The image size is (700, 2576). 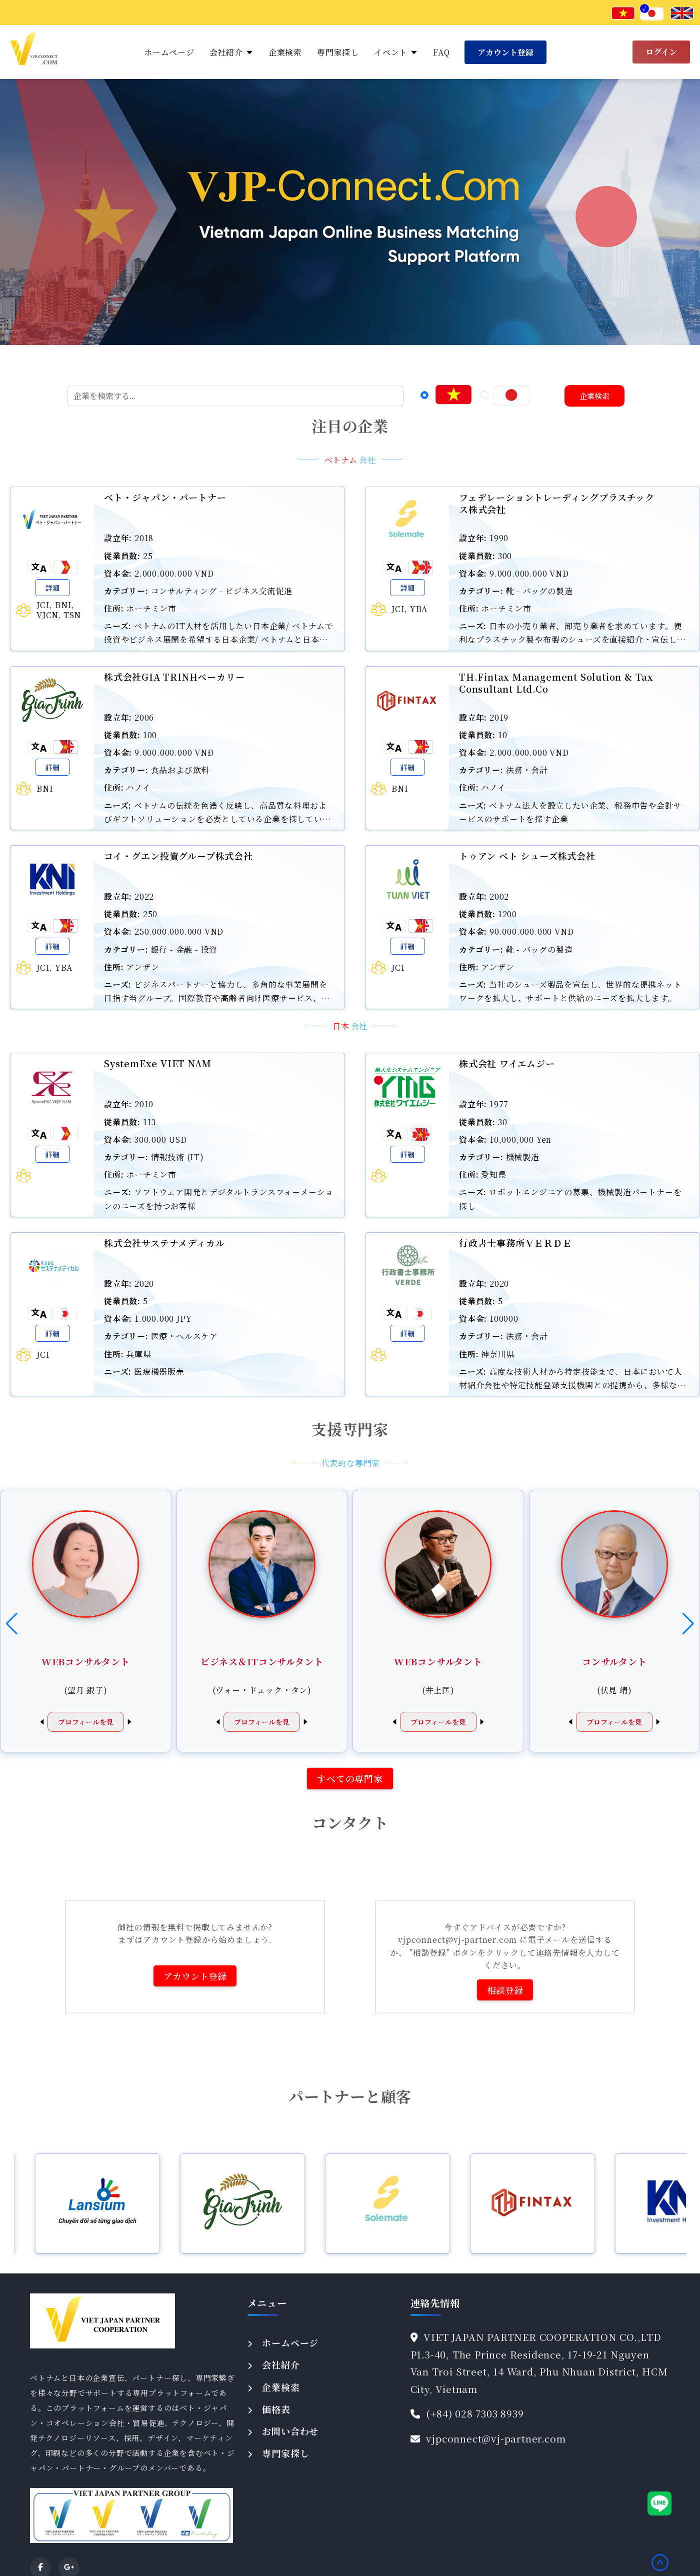 What do you see at coordinates (506, 52) in the screenshot?
I see `アカウント登録` at bounding box center [506, 52].